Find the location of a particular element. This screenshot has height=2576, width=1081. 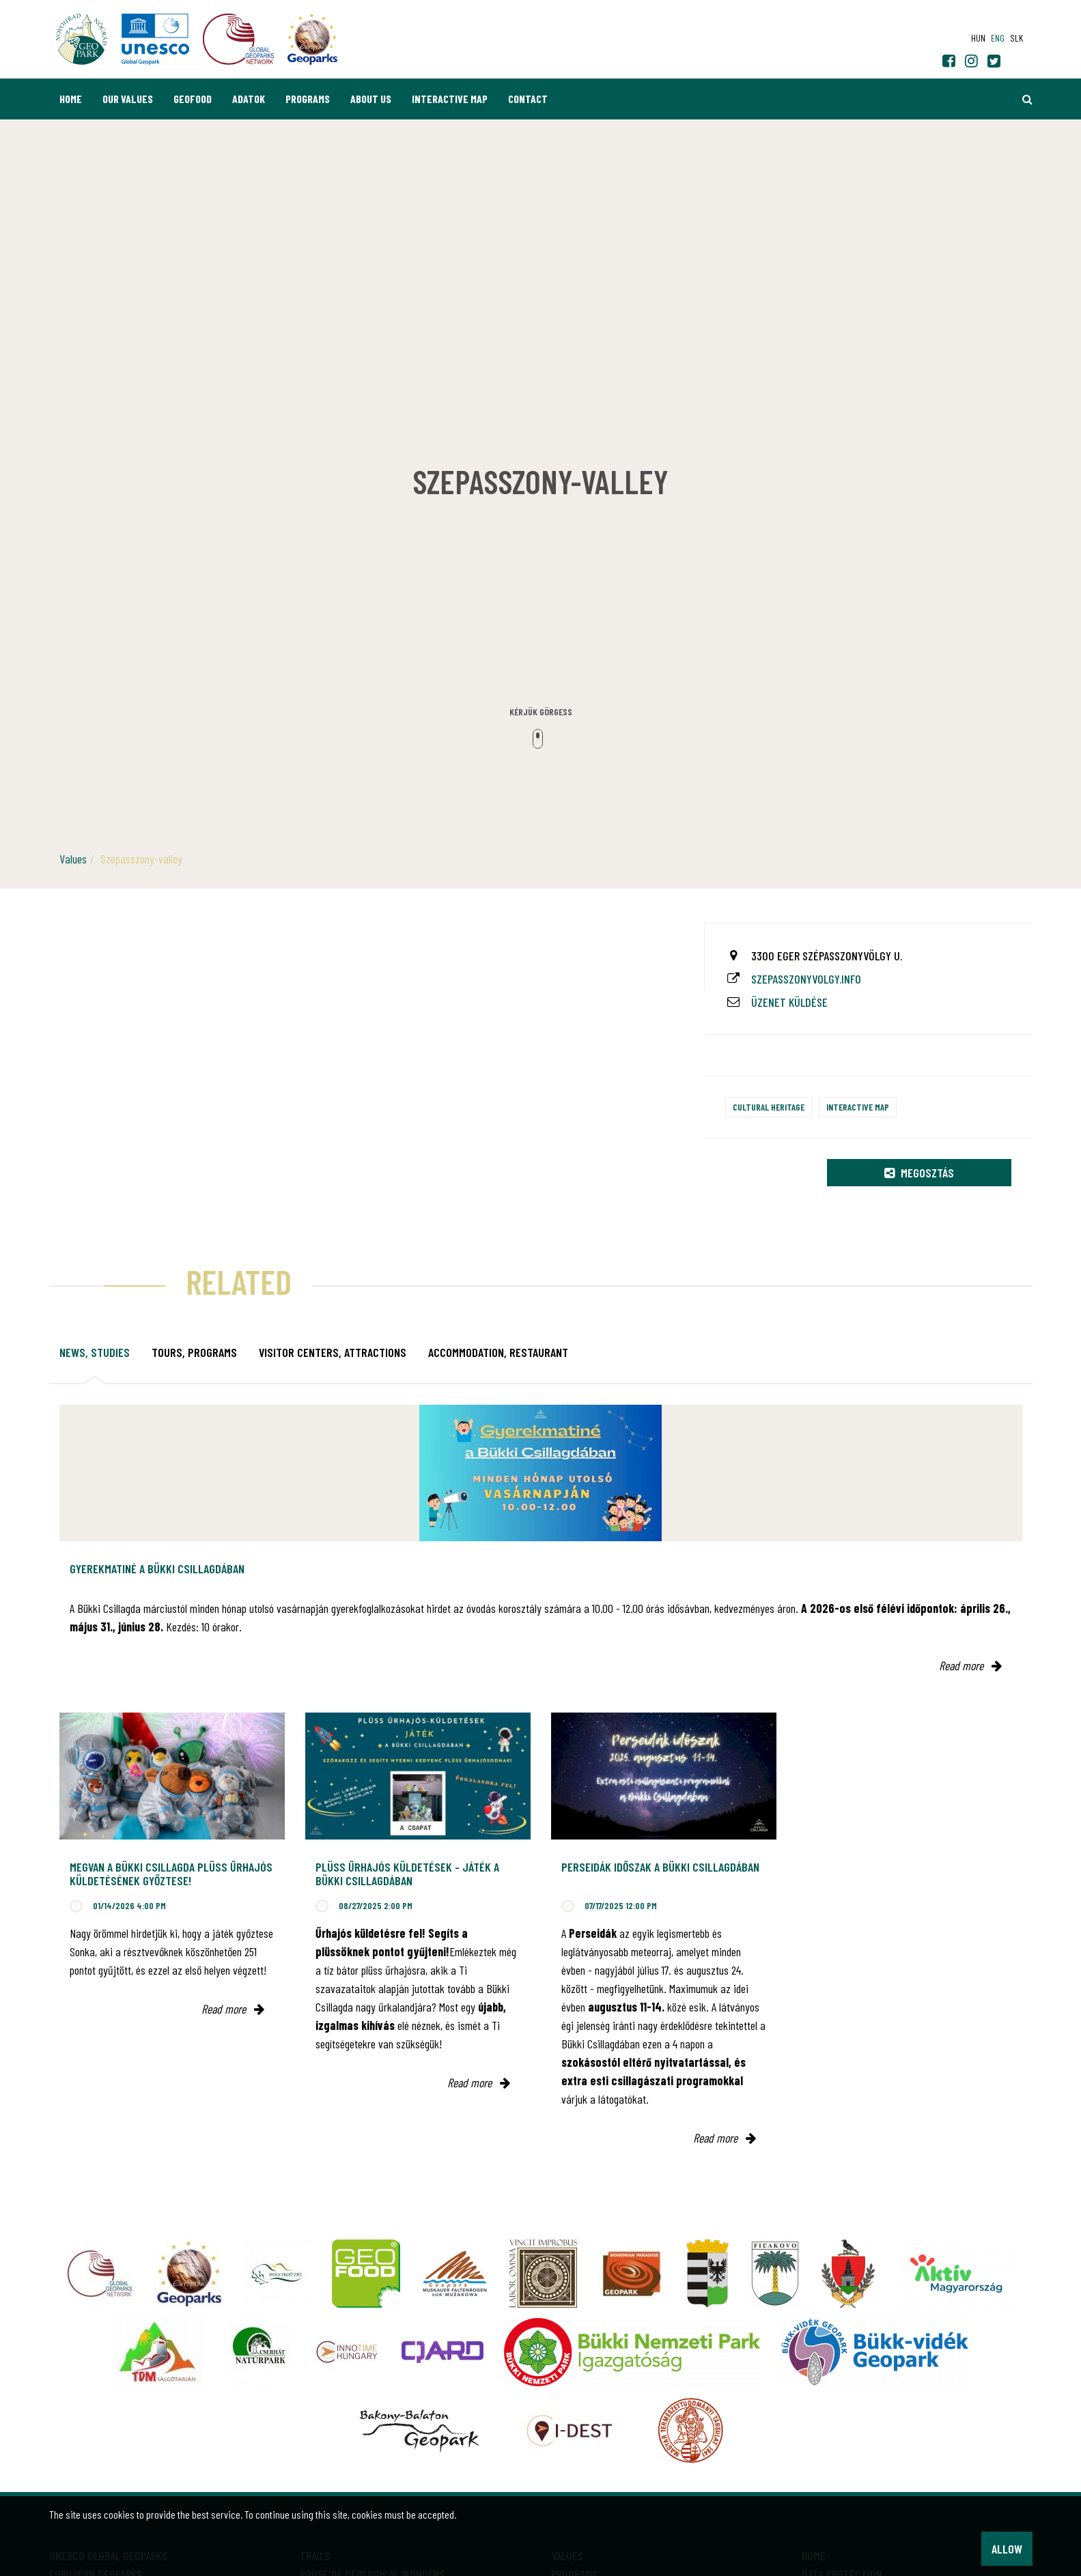

eng is located at coordinates (998, 38).